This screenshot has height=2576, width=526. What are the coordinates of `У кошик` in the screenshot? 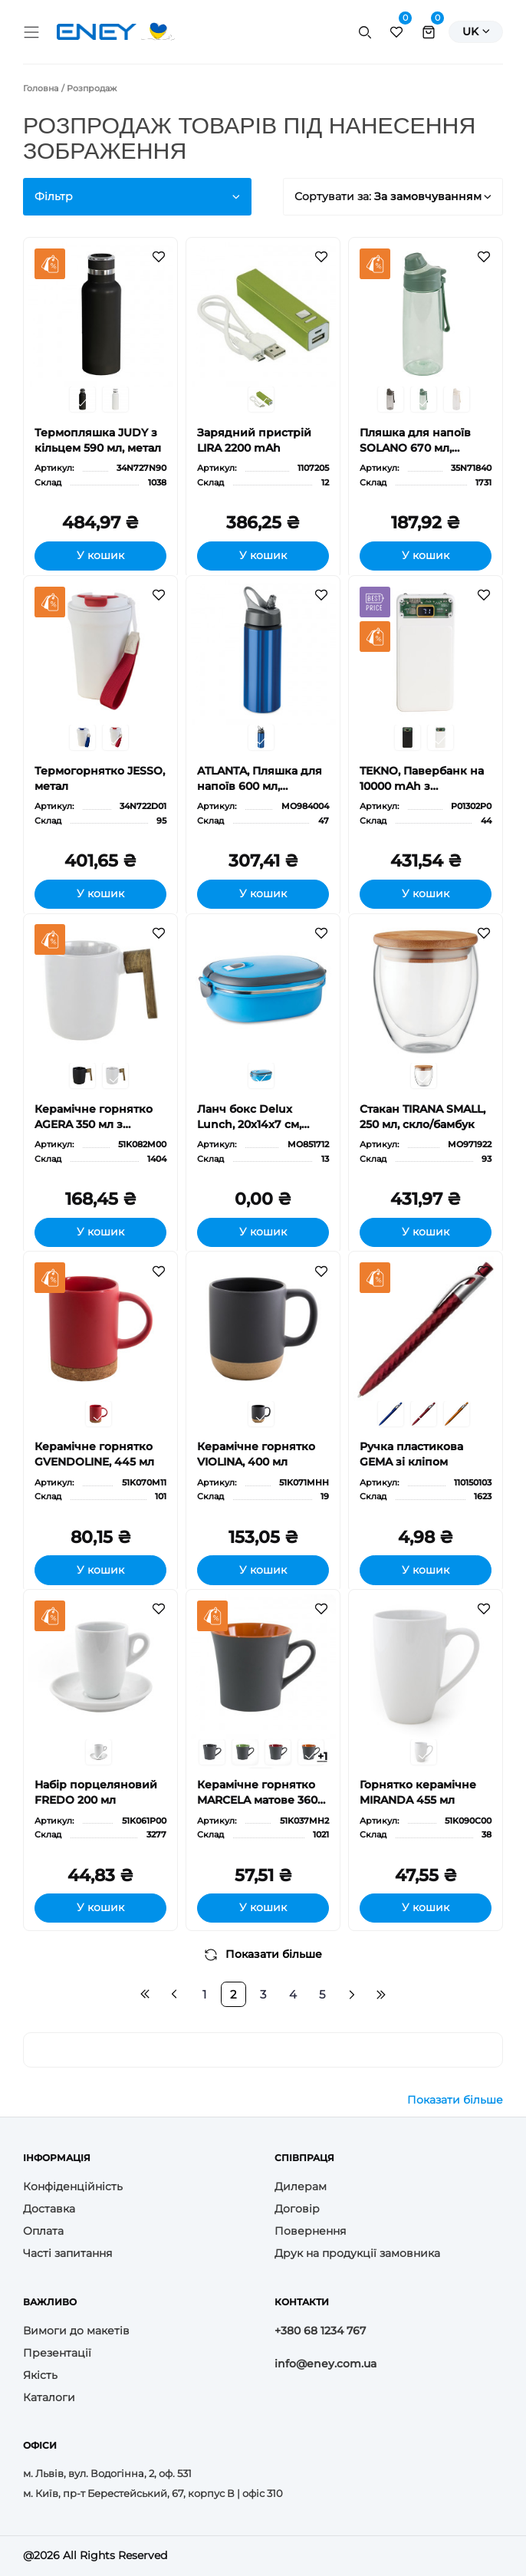 It's located at (100, 555).